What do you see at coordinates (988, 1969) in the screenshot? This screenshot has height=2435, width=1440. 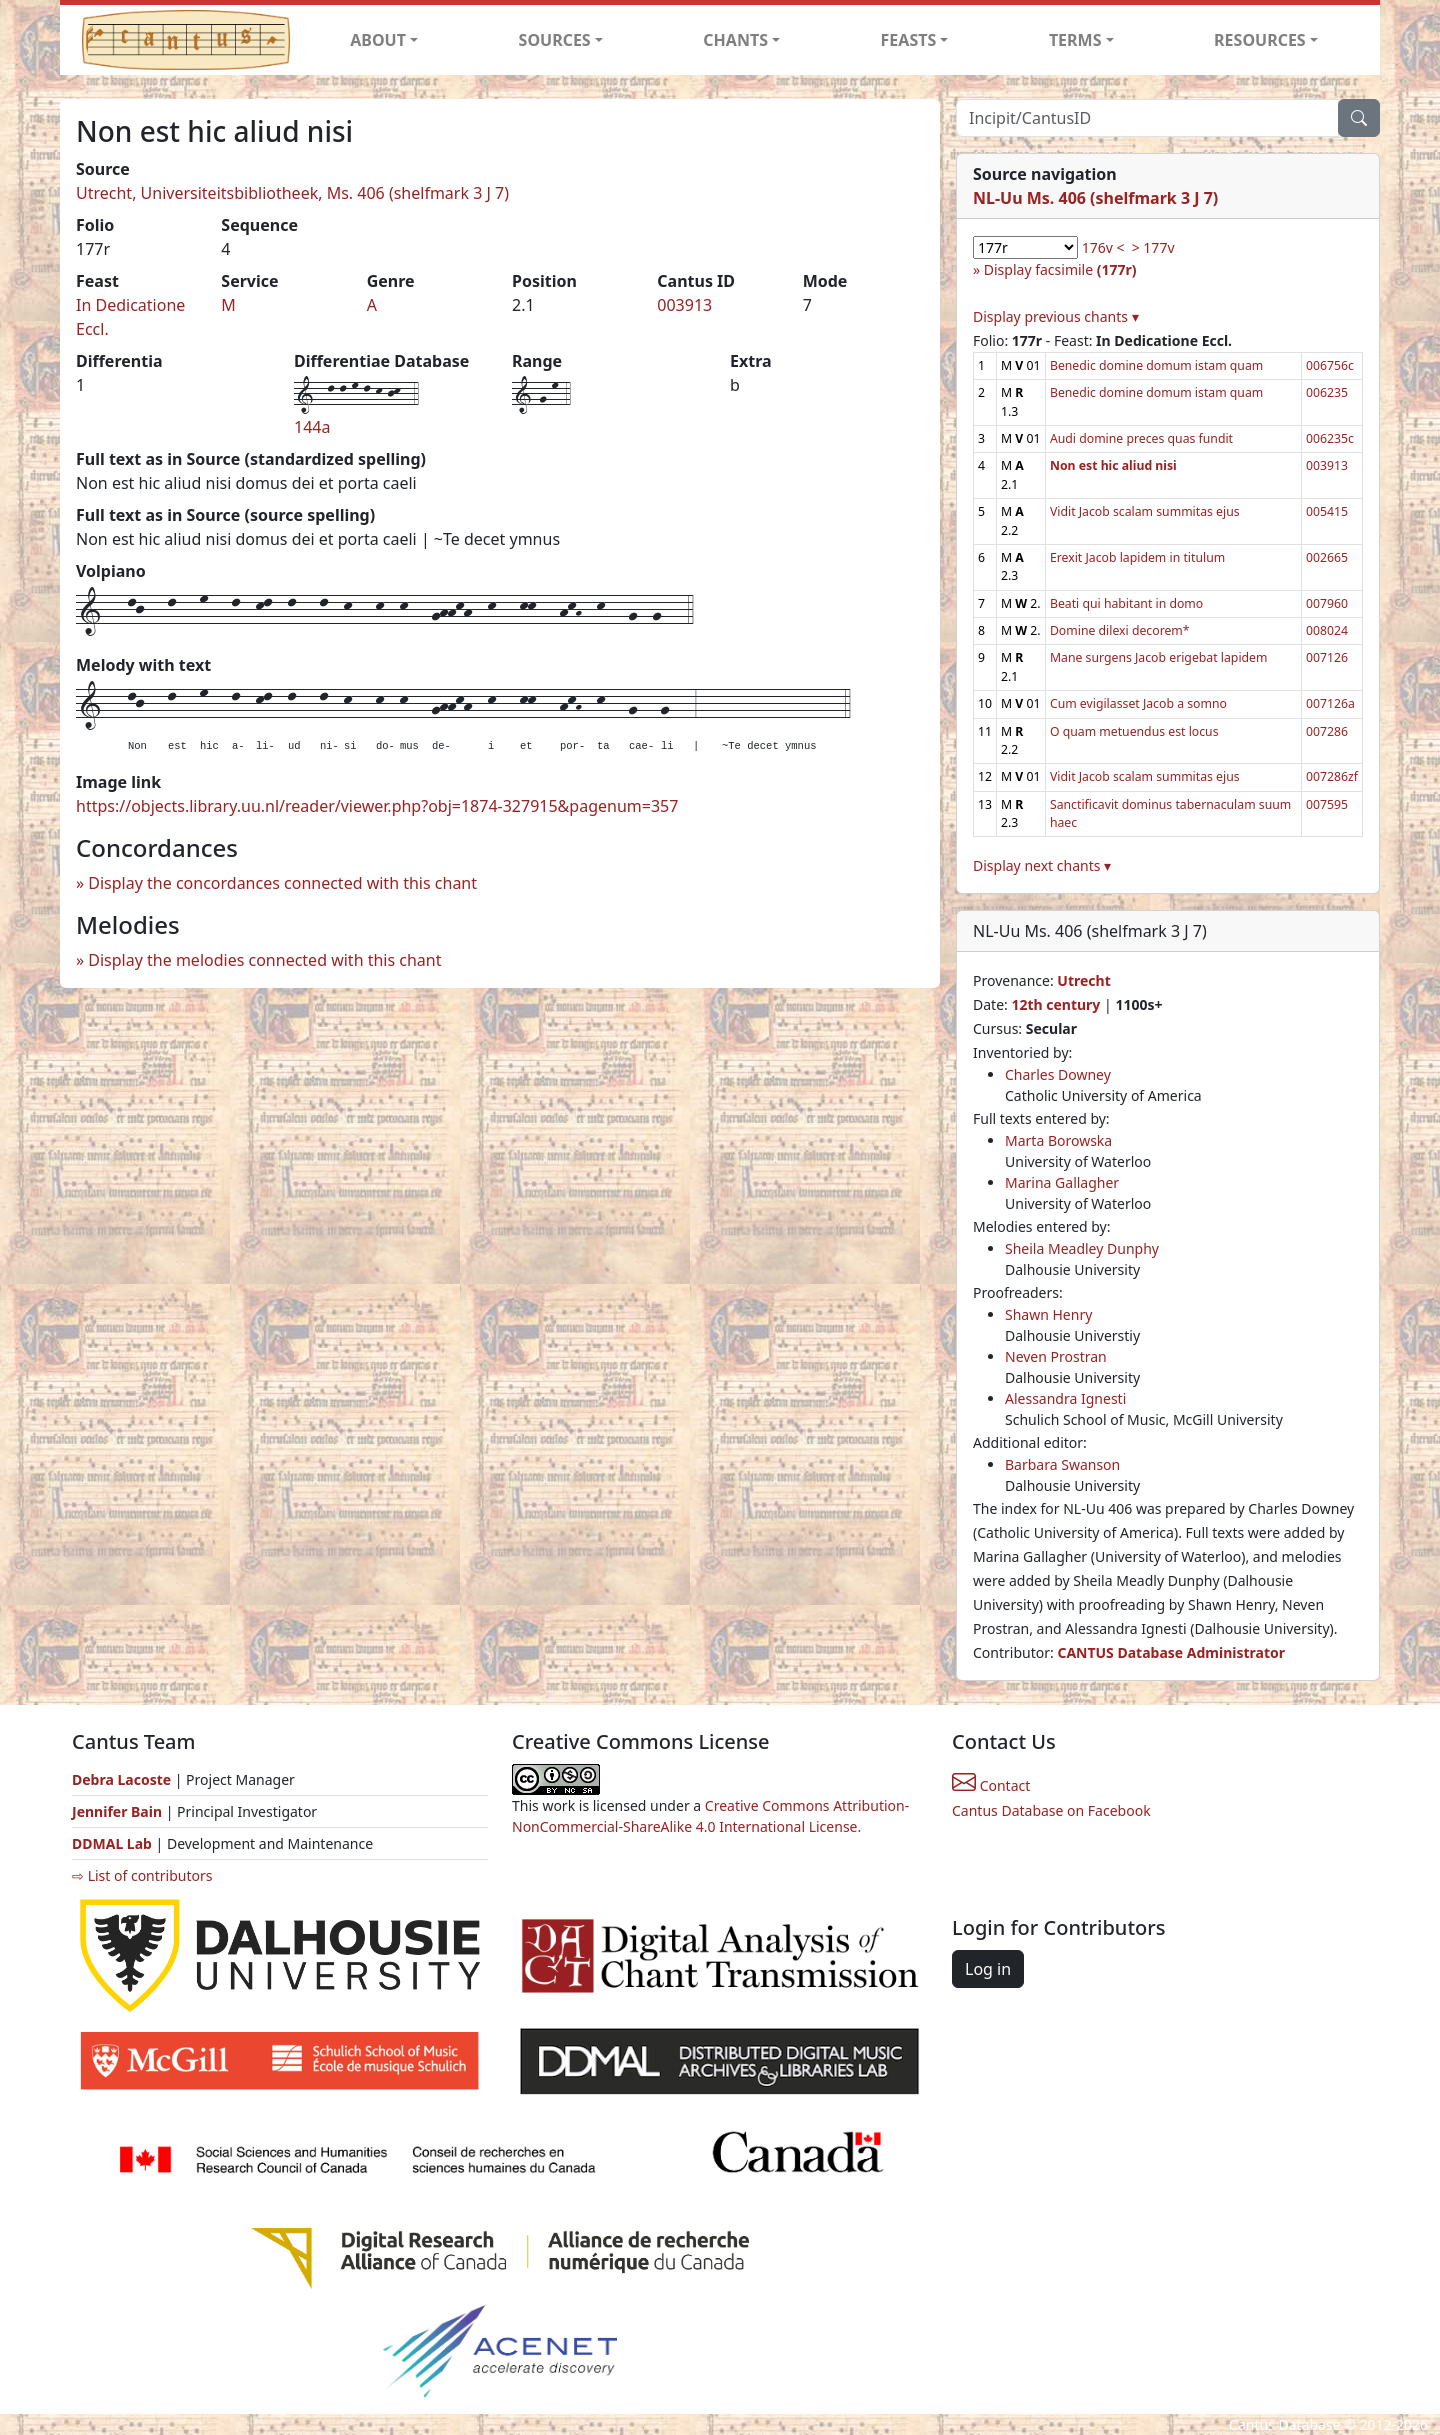 I see `Log in` at bounding box center [988, 1969].